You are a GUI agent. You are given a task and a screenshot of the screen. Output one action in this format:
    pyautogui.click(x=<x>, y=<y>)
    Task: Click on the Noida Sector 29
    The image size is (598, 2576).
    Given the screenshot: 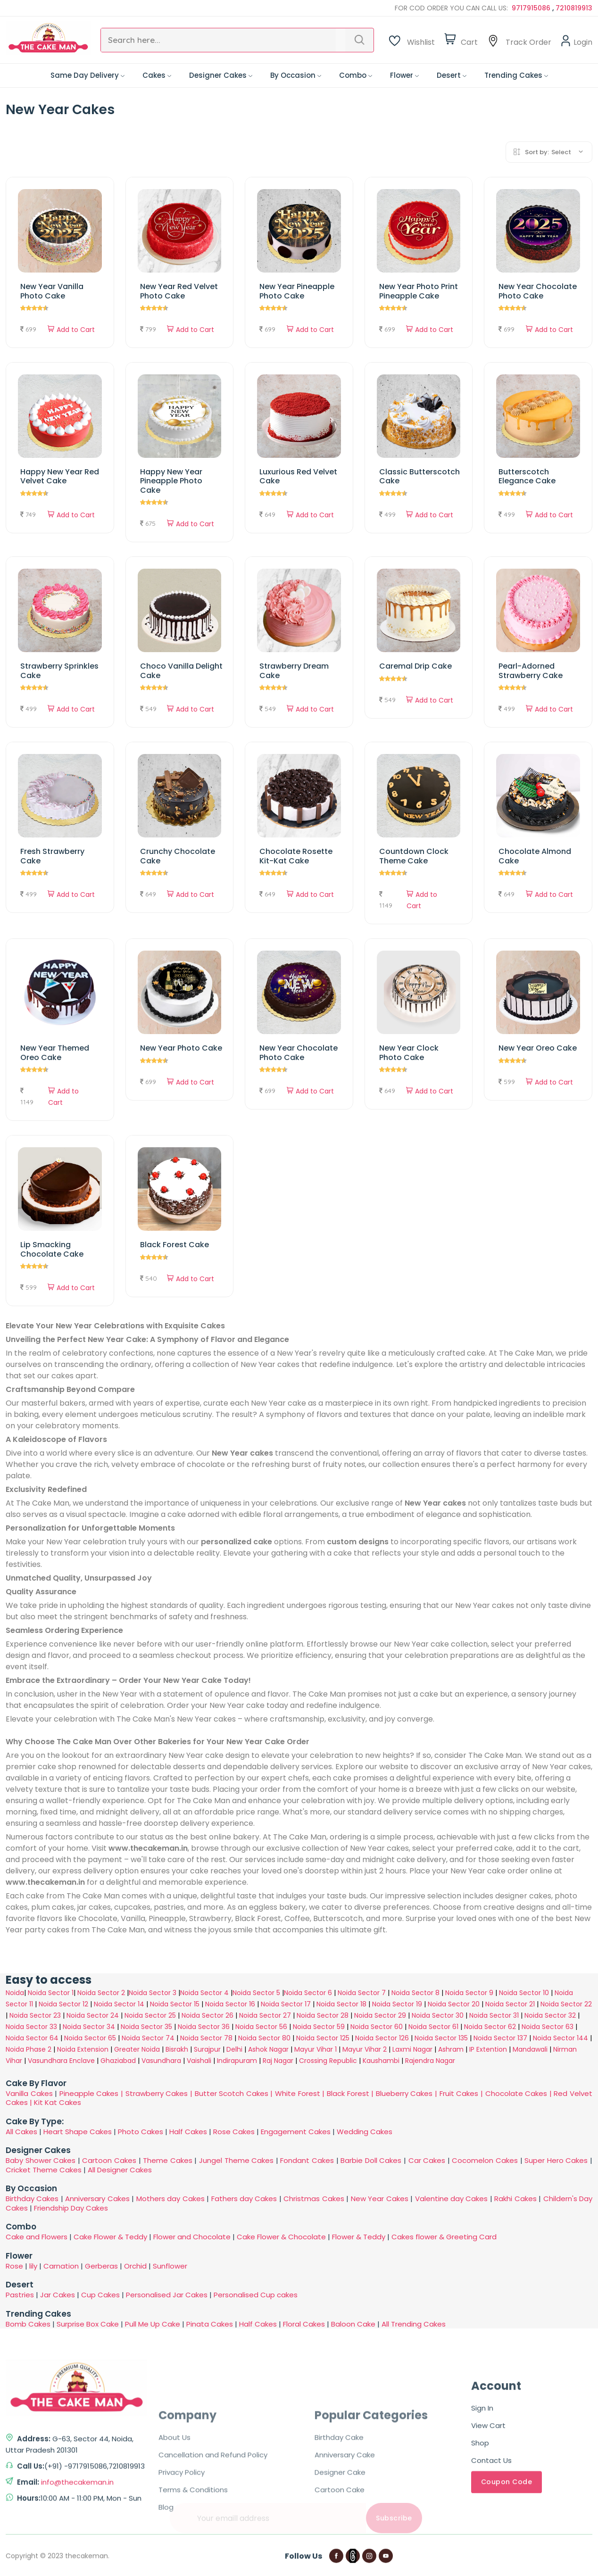 What is the action you would take?
    pyautogui.click(x=380, y=2015)
    